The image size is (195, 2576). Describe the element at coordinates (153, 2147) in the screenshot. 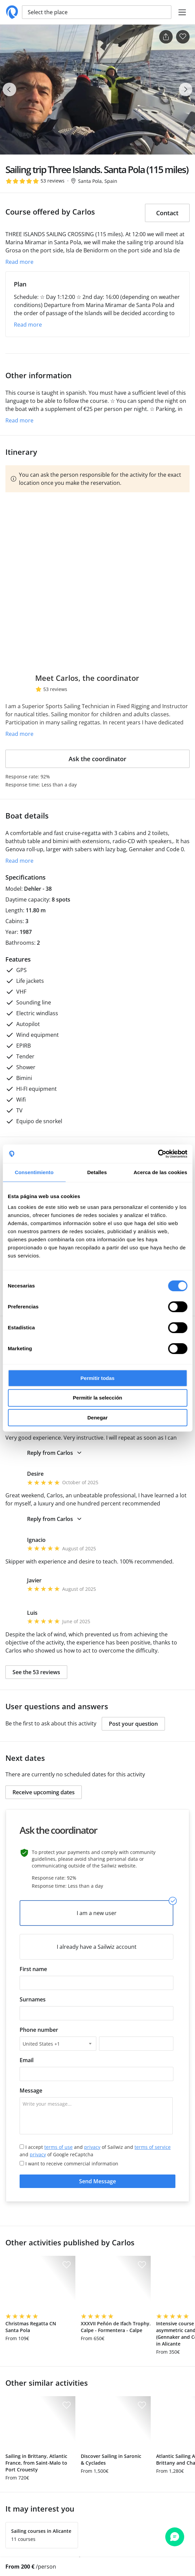

I see `terms of service` at that location.